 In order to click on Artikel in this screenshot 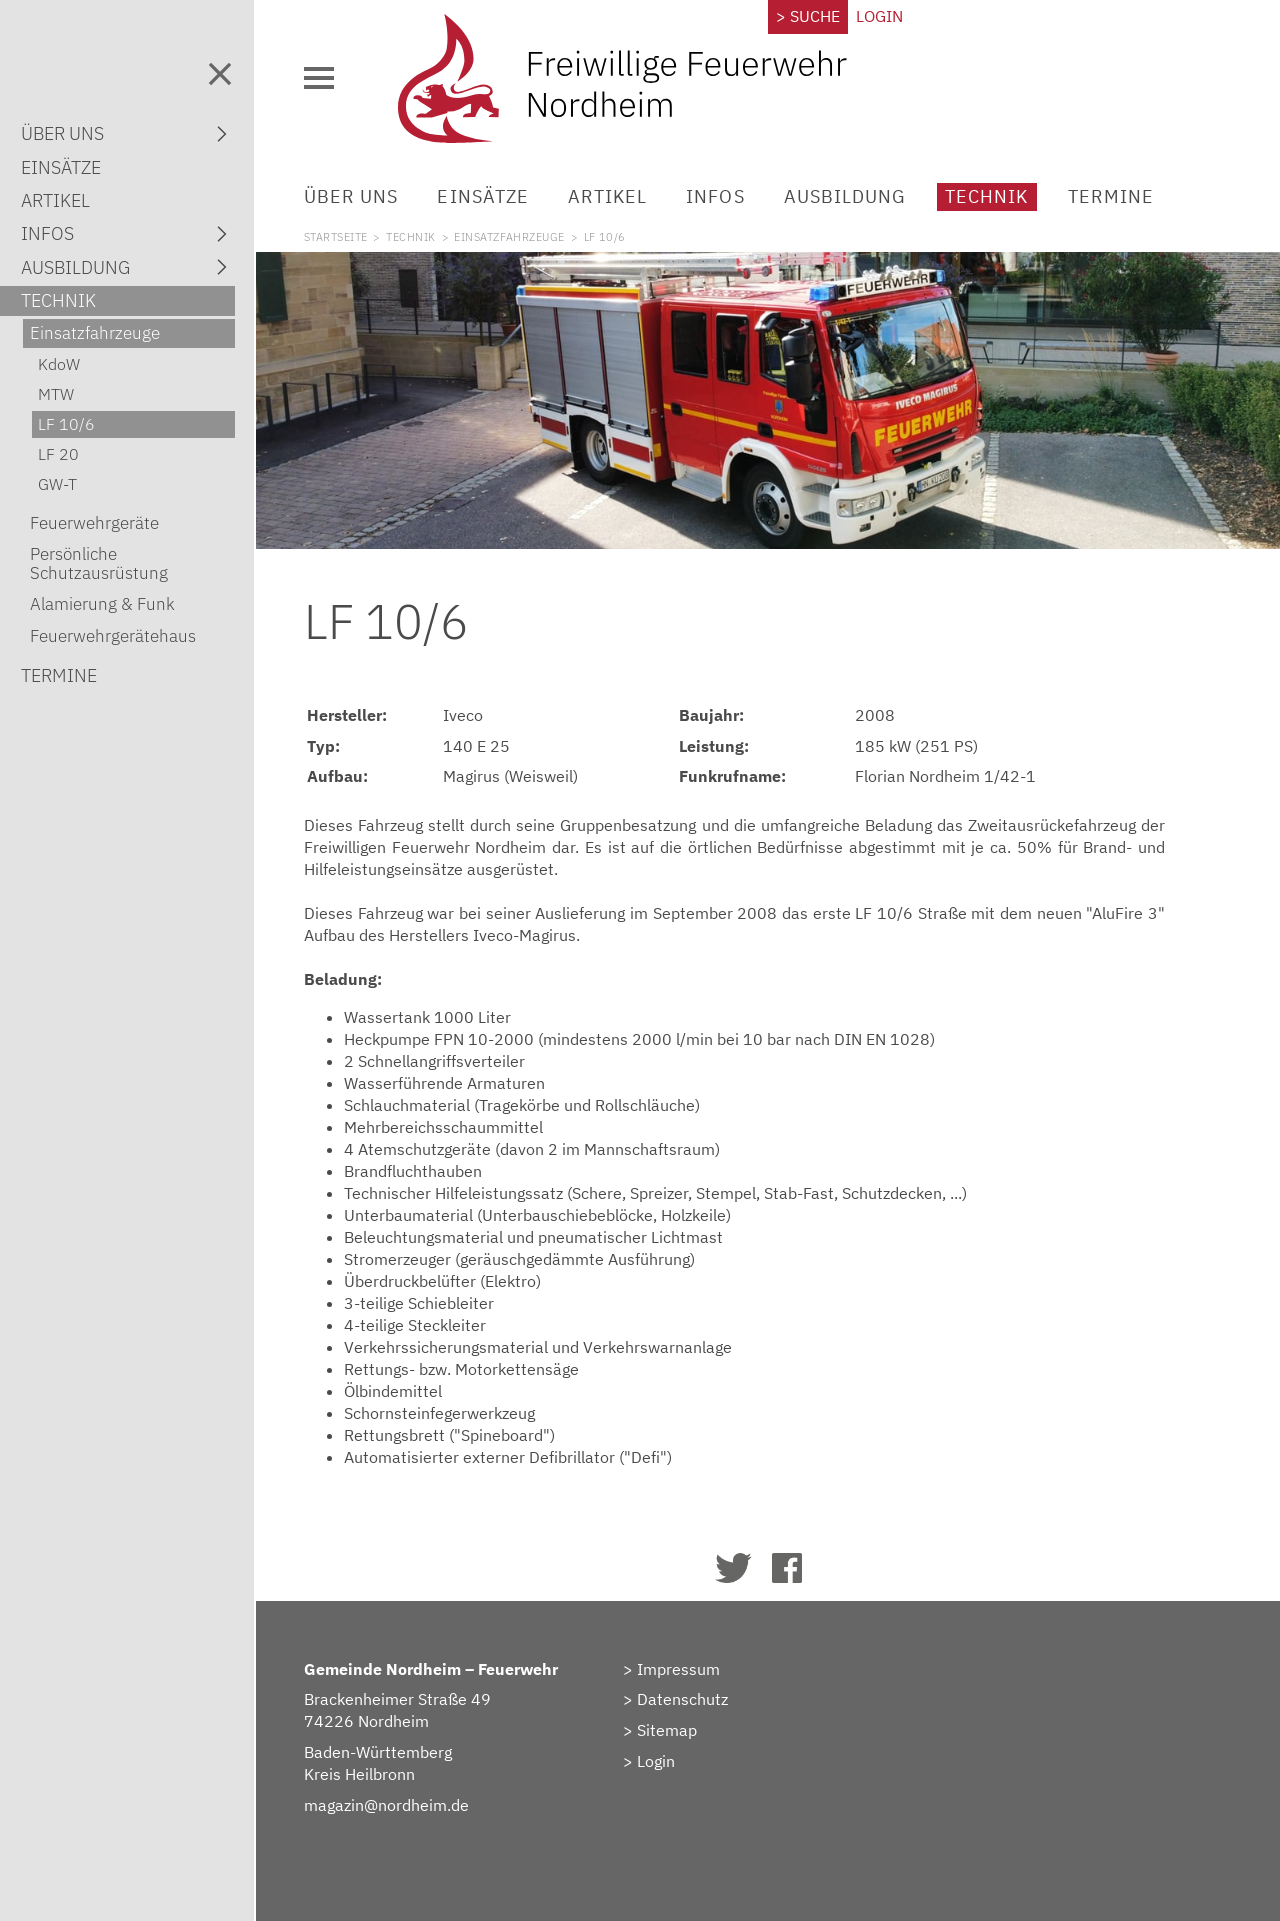, I will do `click(607, 196)`.